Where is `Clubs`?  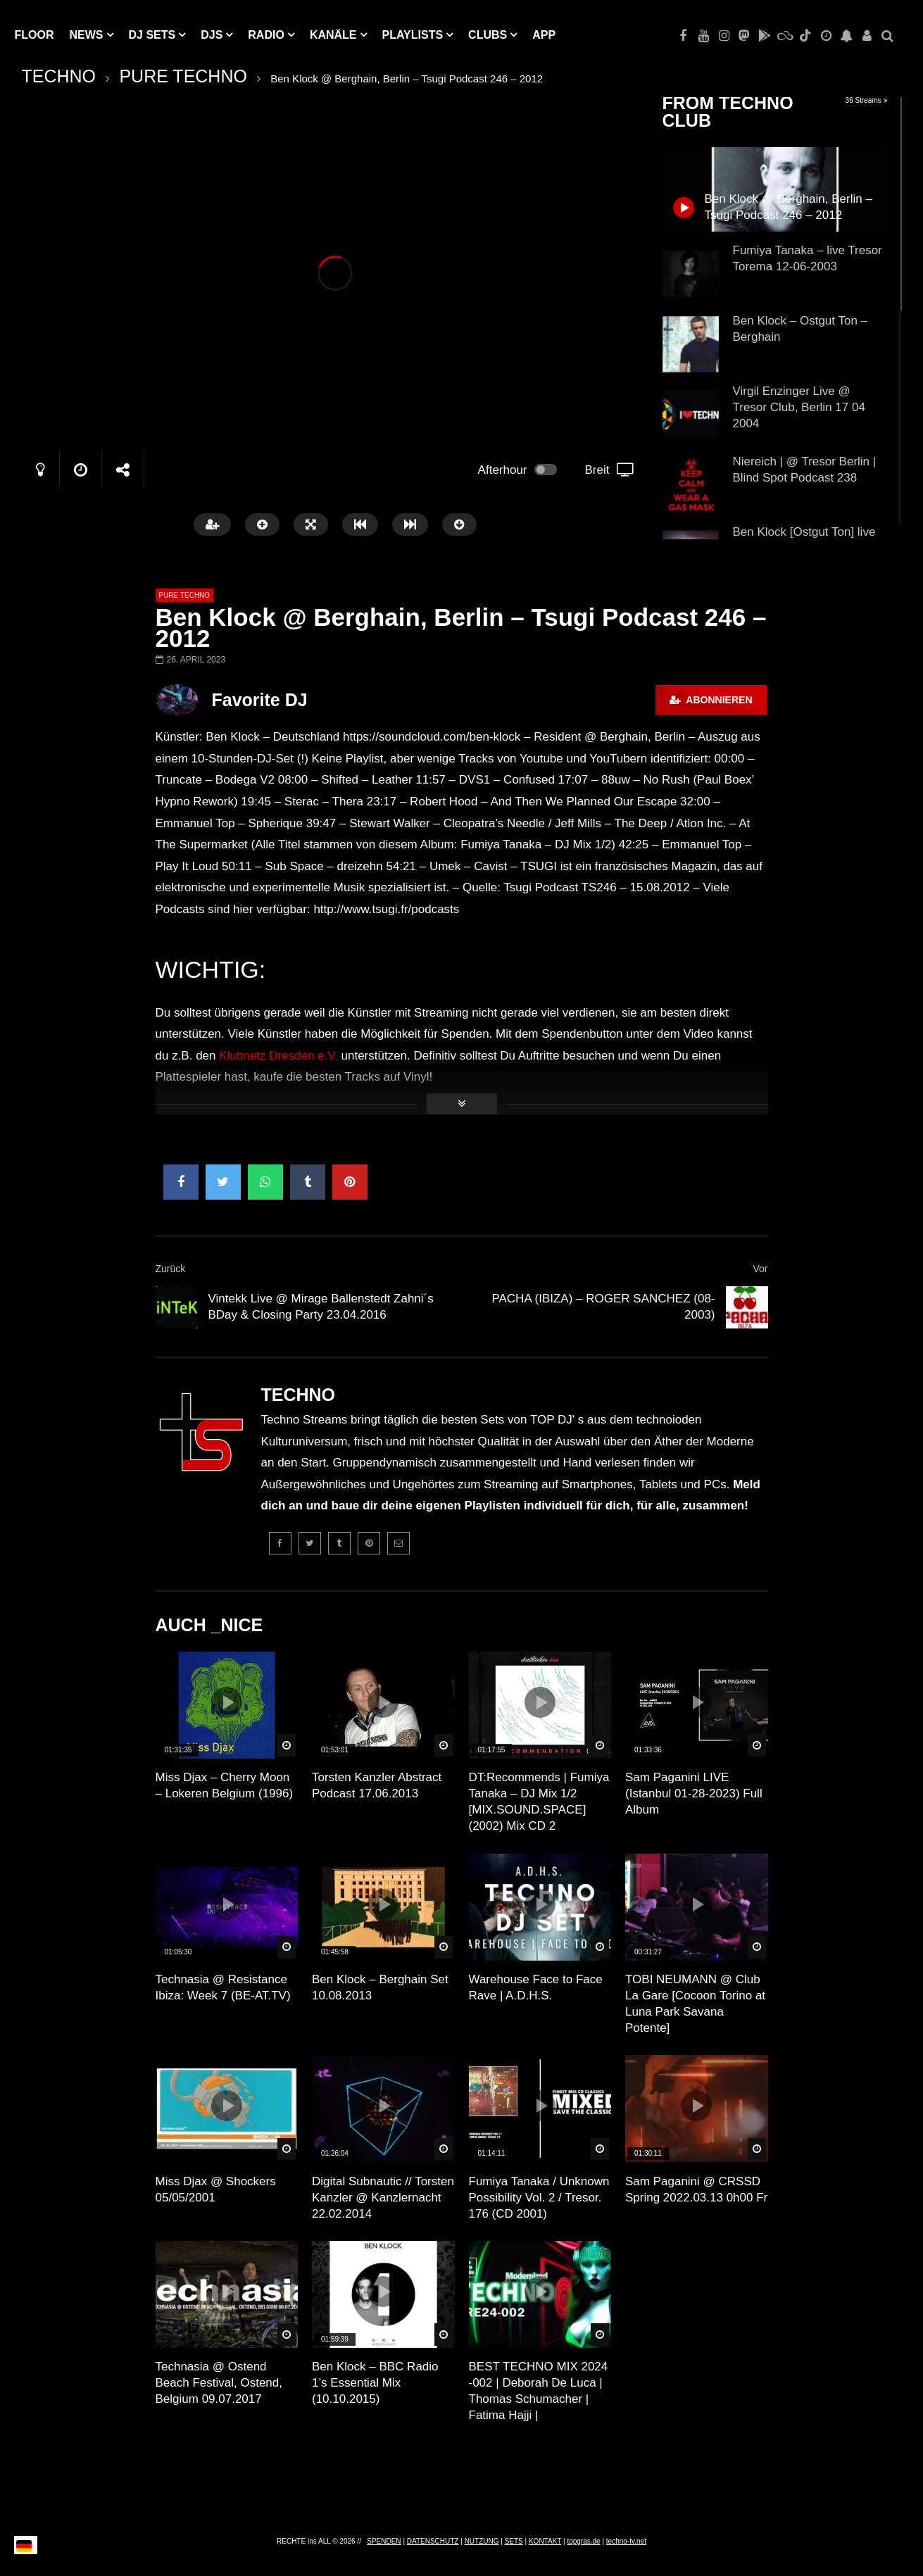
Clubs is located at coordinates (487, 35).